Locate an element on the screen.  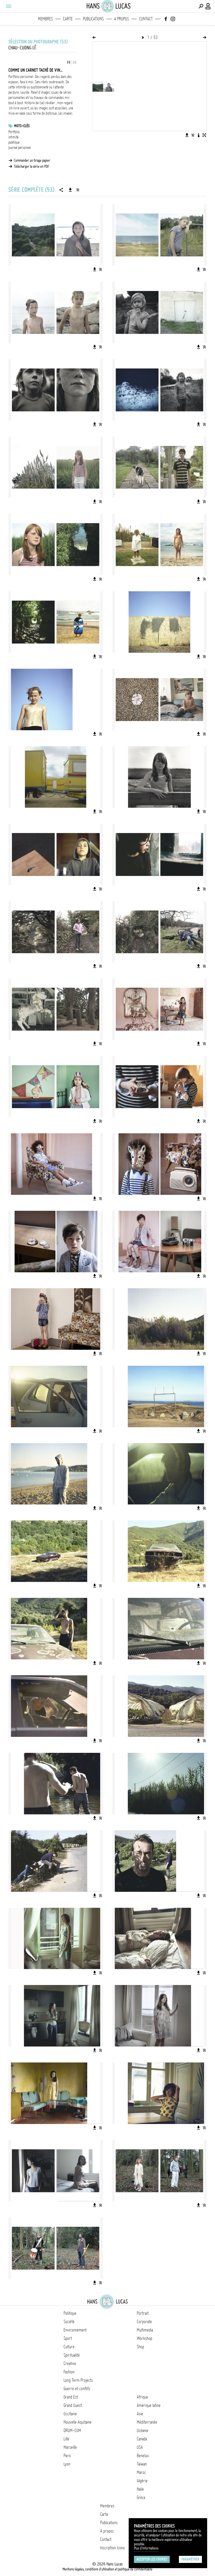
[Télécharger l'image] is located at coordinates (187, 135).